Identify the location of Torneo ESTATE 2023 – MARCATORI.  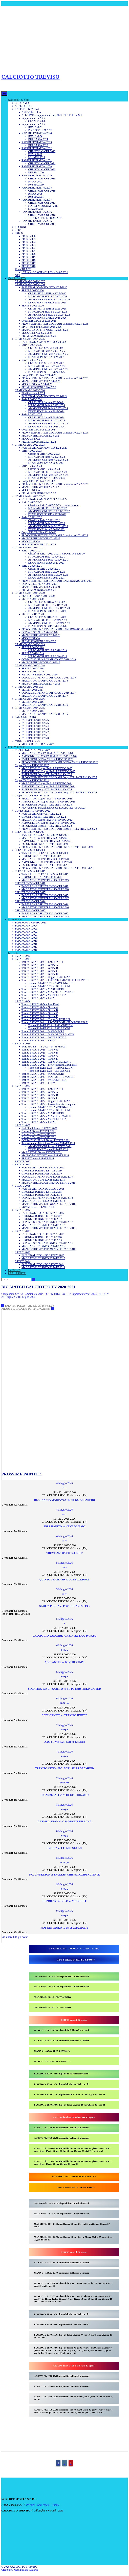
(43, 1073).